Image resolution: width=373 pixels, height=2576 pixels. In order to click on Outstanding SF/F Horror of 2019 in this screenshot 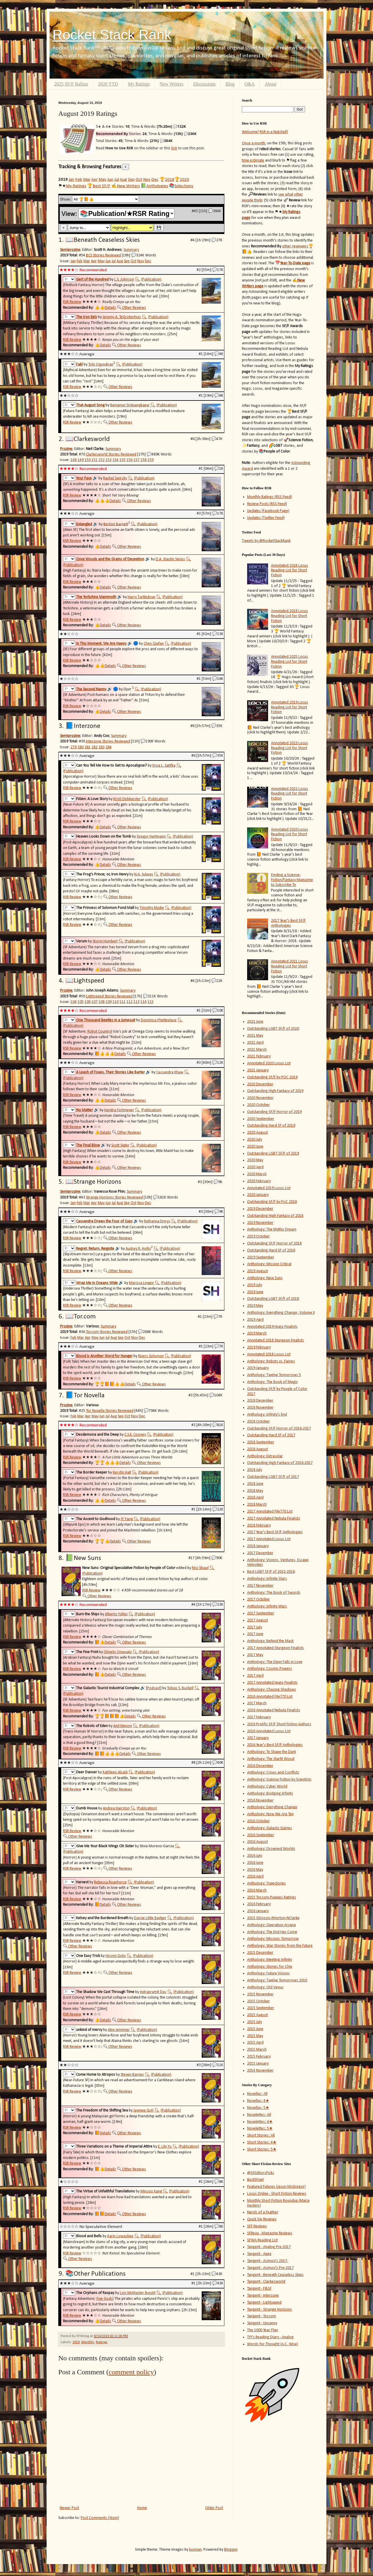, I will do `click(274, 1112)`.